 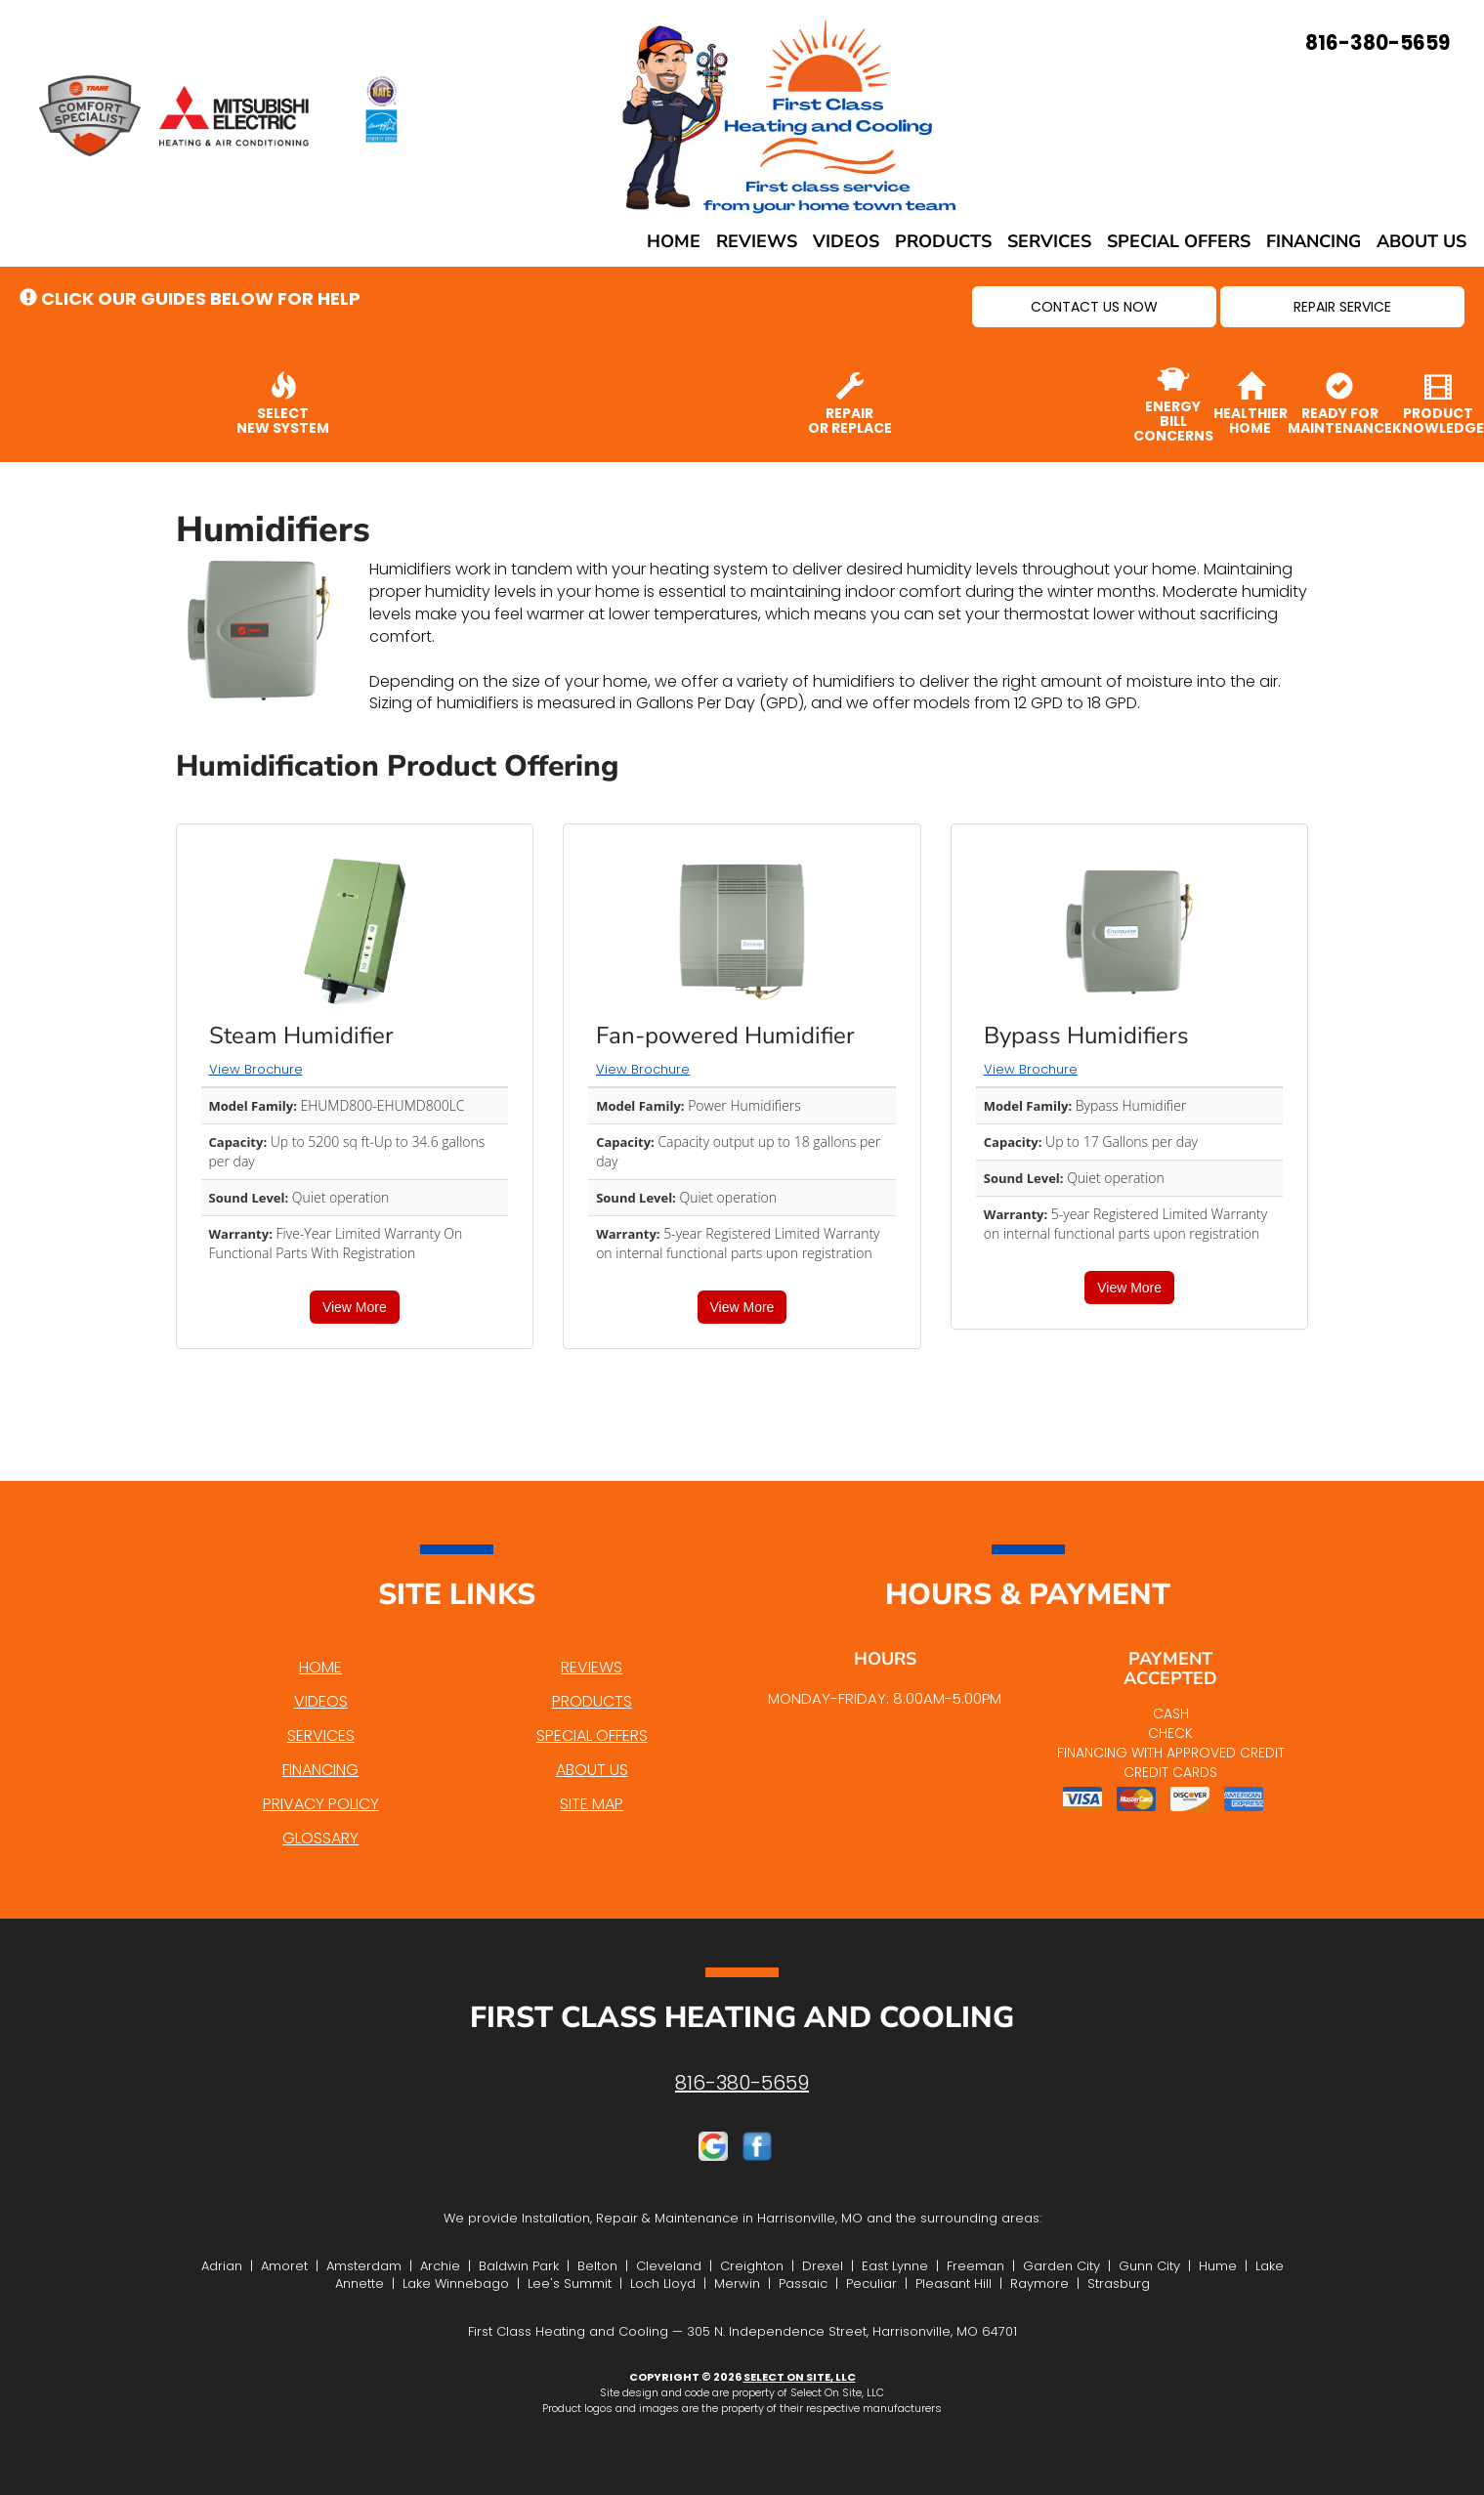 I want to click on Home, so click(x=673, y=241).